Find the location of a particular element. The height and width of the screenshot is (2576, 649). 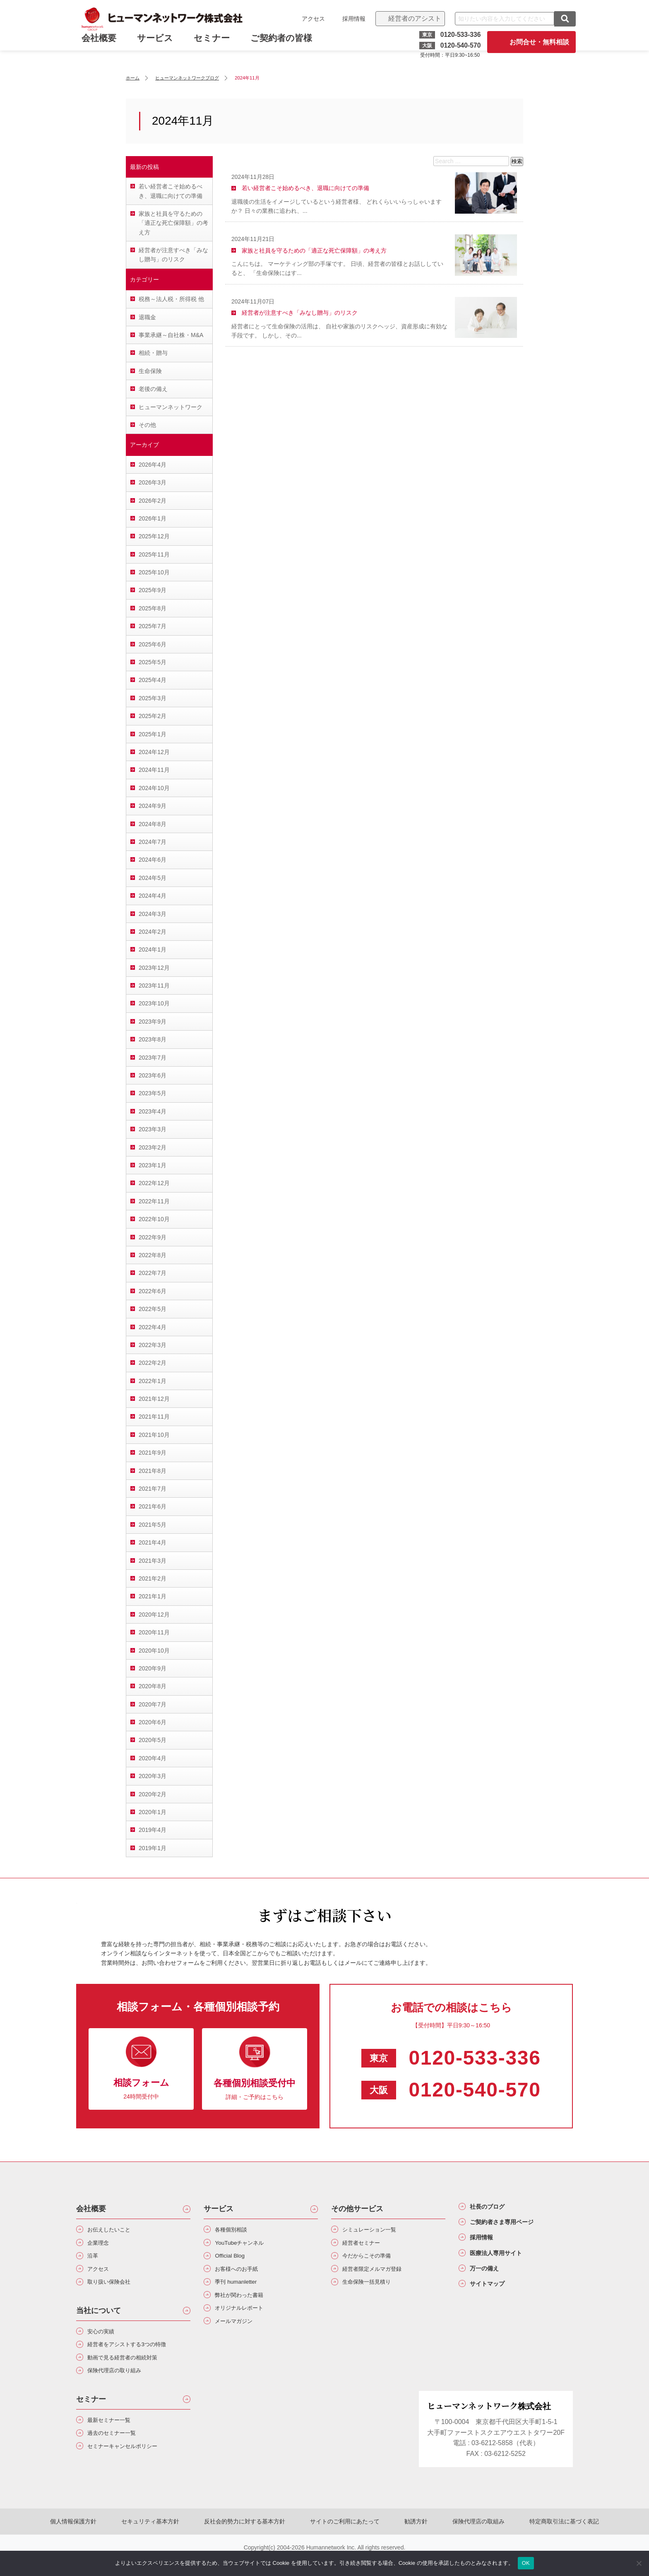

シミュレーション一覧 is located at coordinates (377, 2230).